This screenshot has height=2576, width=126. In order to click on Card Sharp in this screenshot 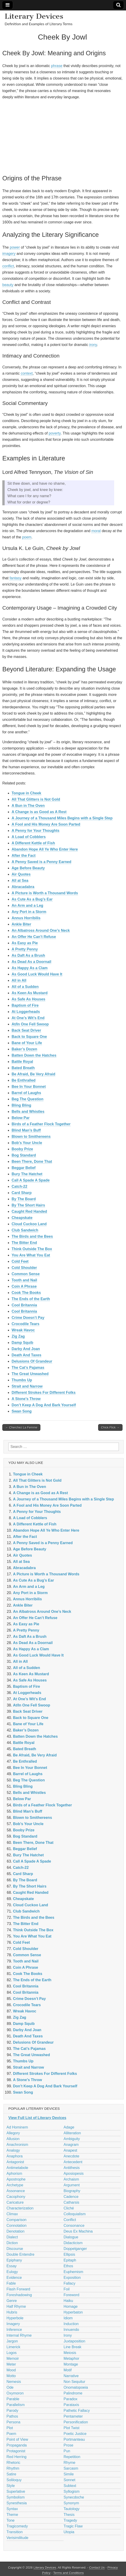, I will do `click(22, 1193)`.